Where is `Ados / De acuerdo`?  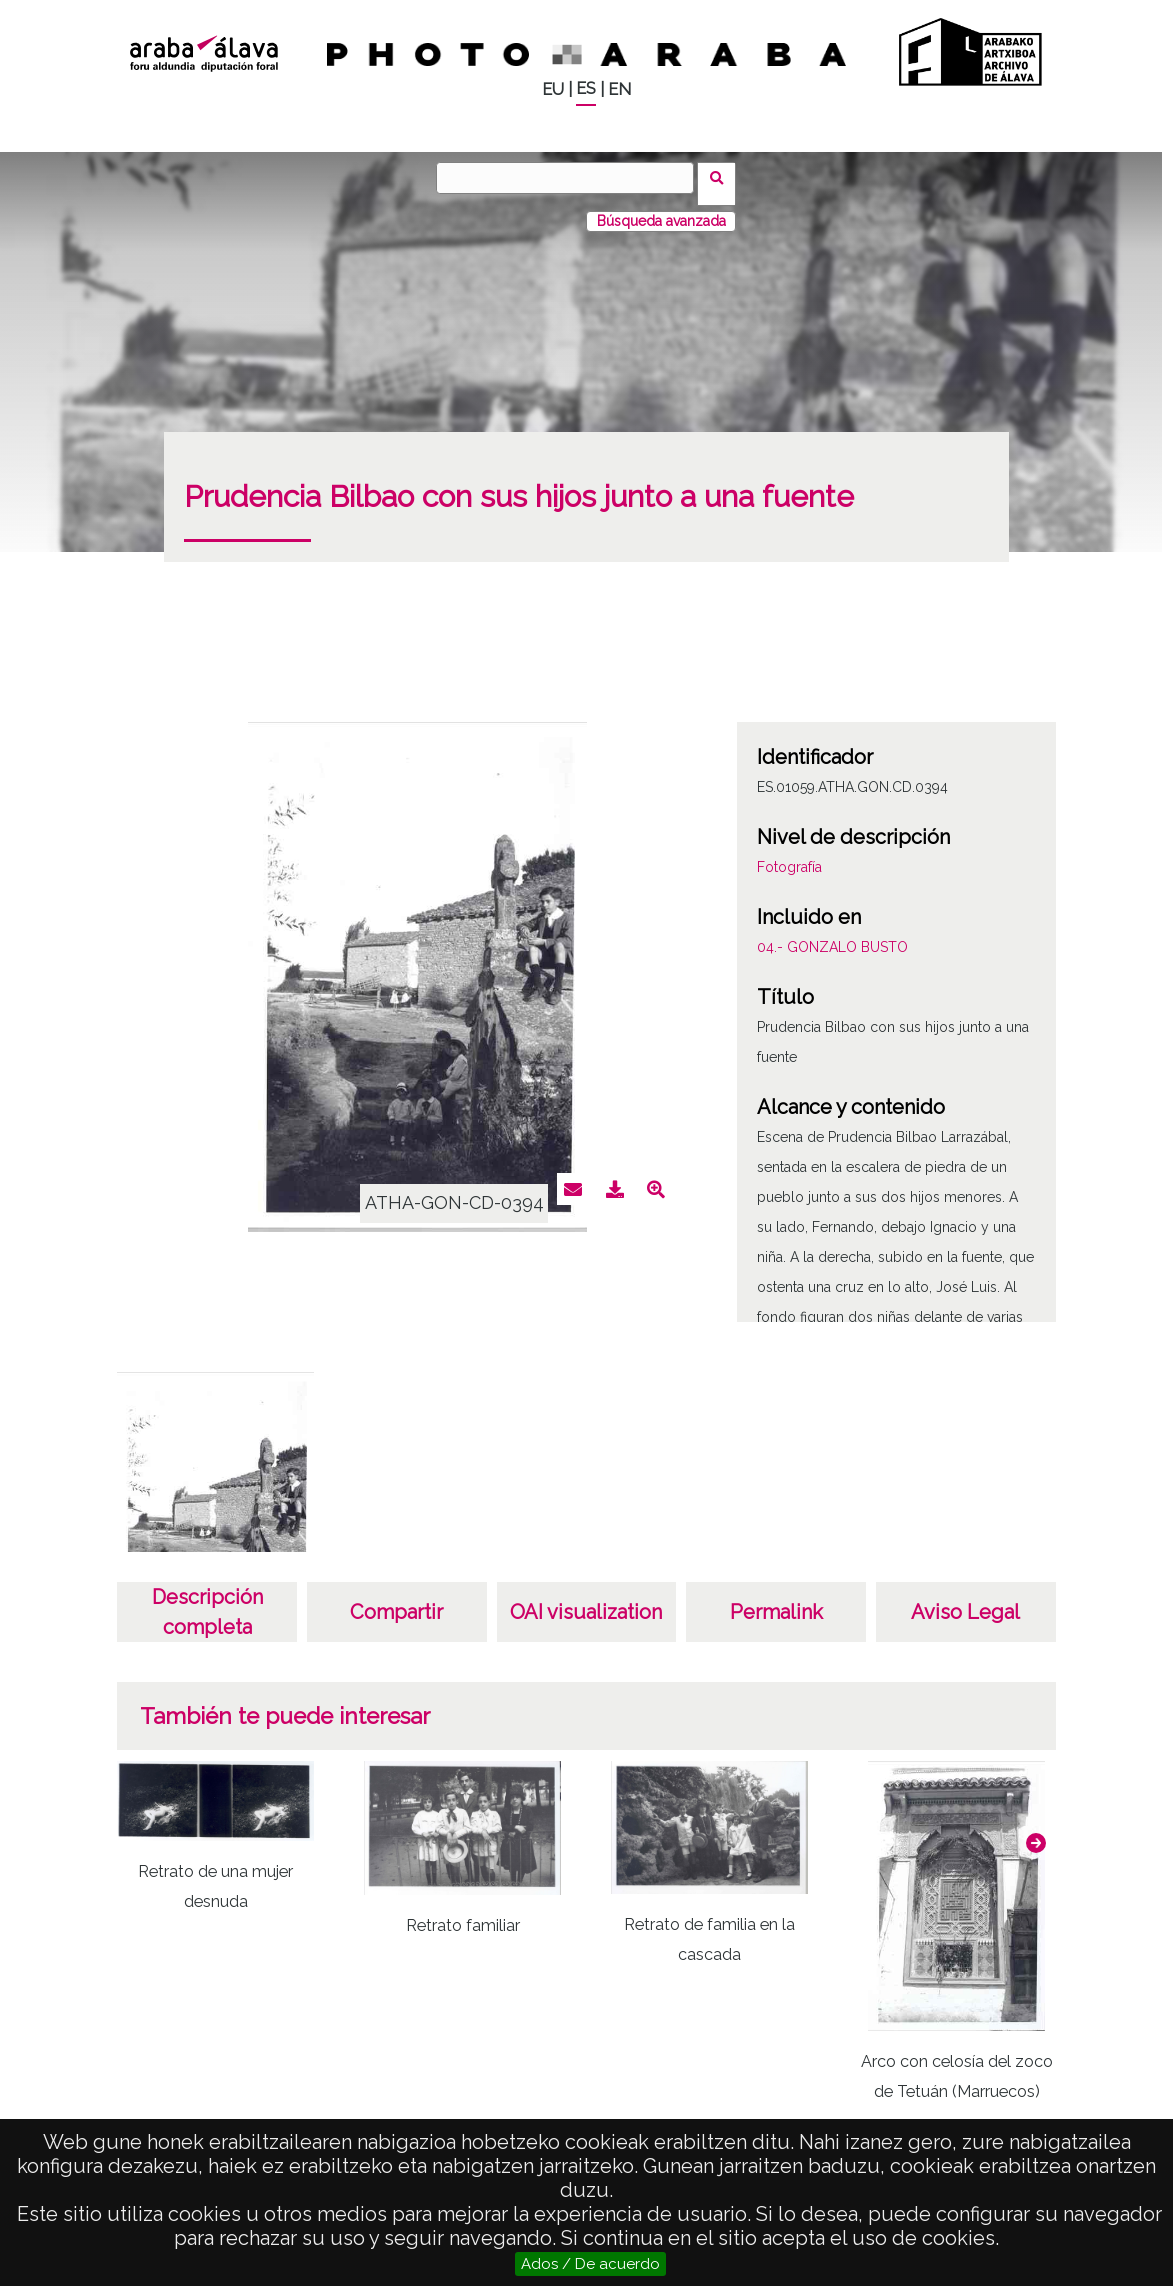
Ados / De acuerdo is located at coordinates (590, 2264).